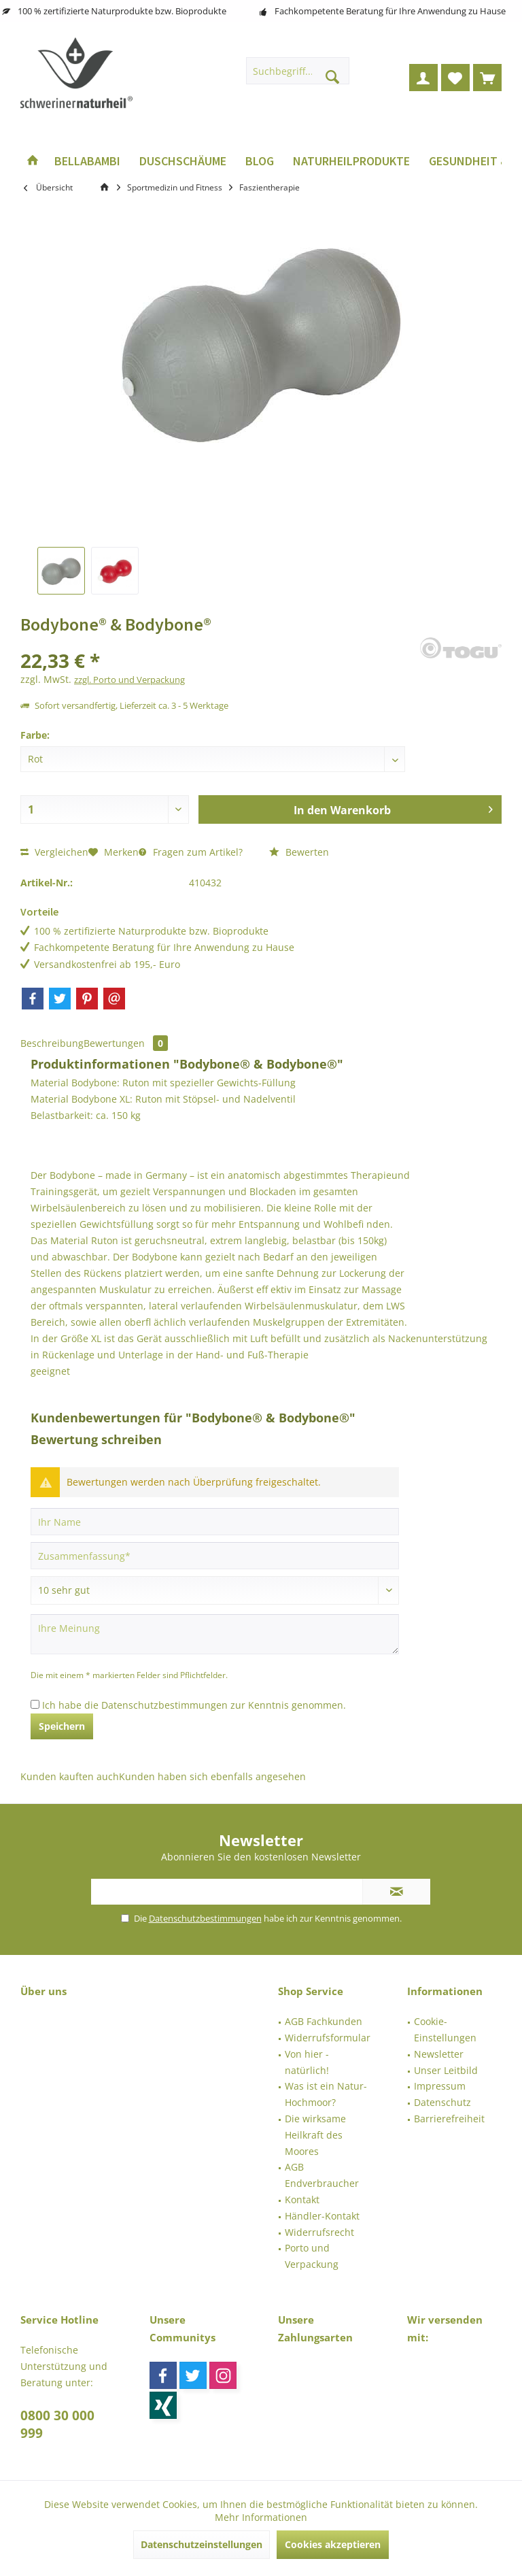 The image size is (522, 2576). I want to click on Cookie-Einstellungen, so click(445, 2029).